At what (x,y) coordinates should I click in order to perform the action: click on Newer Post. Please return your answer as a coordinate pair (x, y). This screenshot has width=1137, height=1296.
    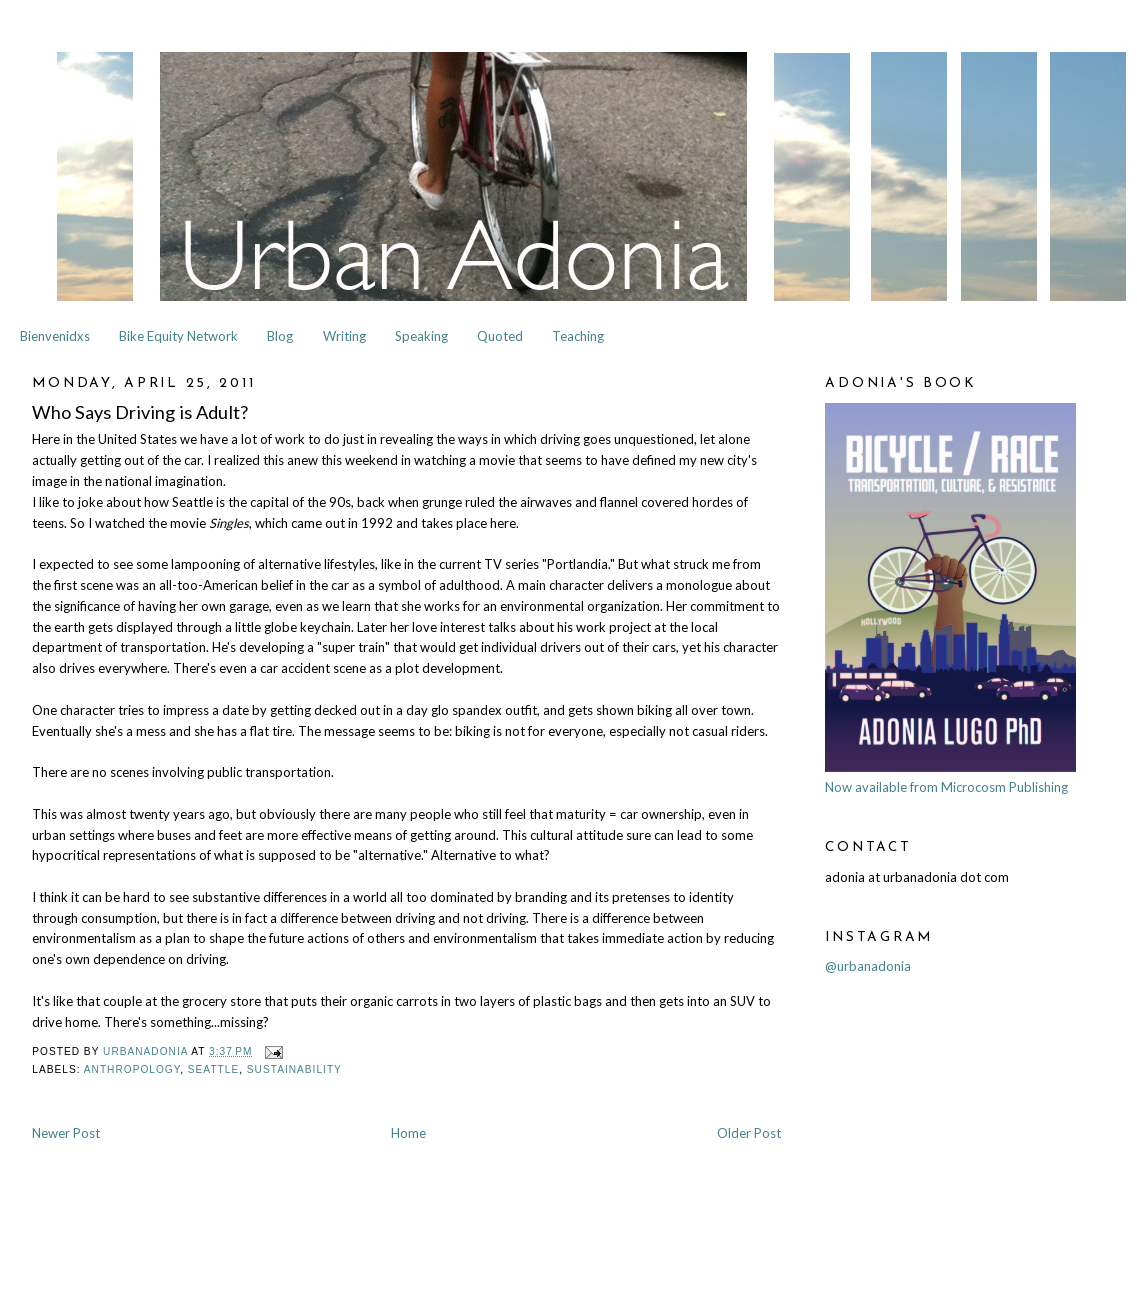
    Looking at the image, I should click on (66, 1133).